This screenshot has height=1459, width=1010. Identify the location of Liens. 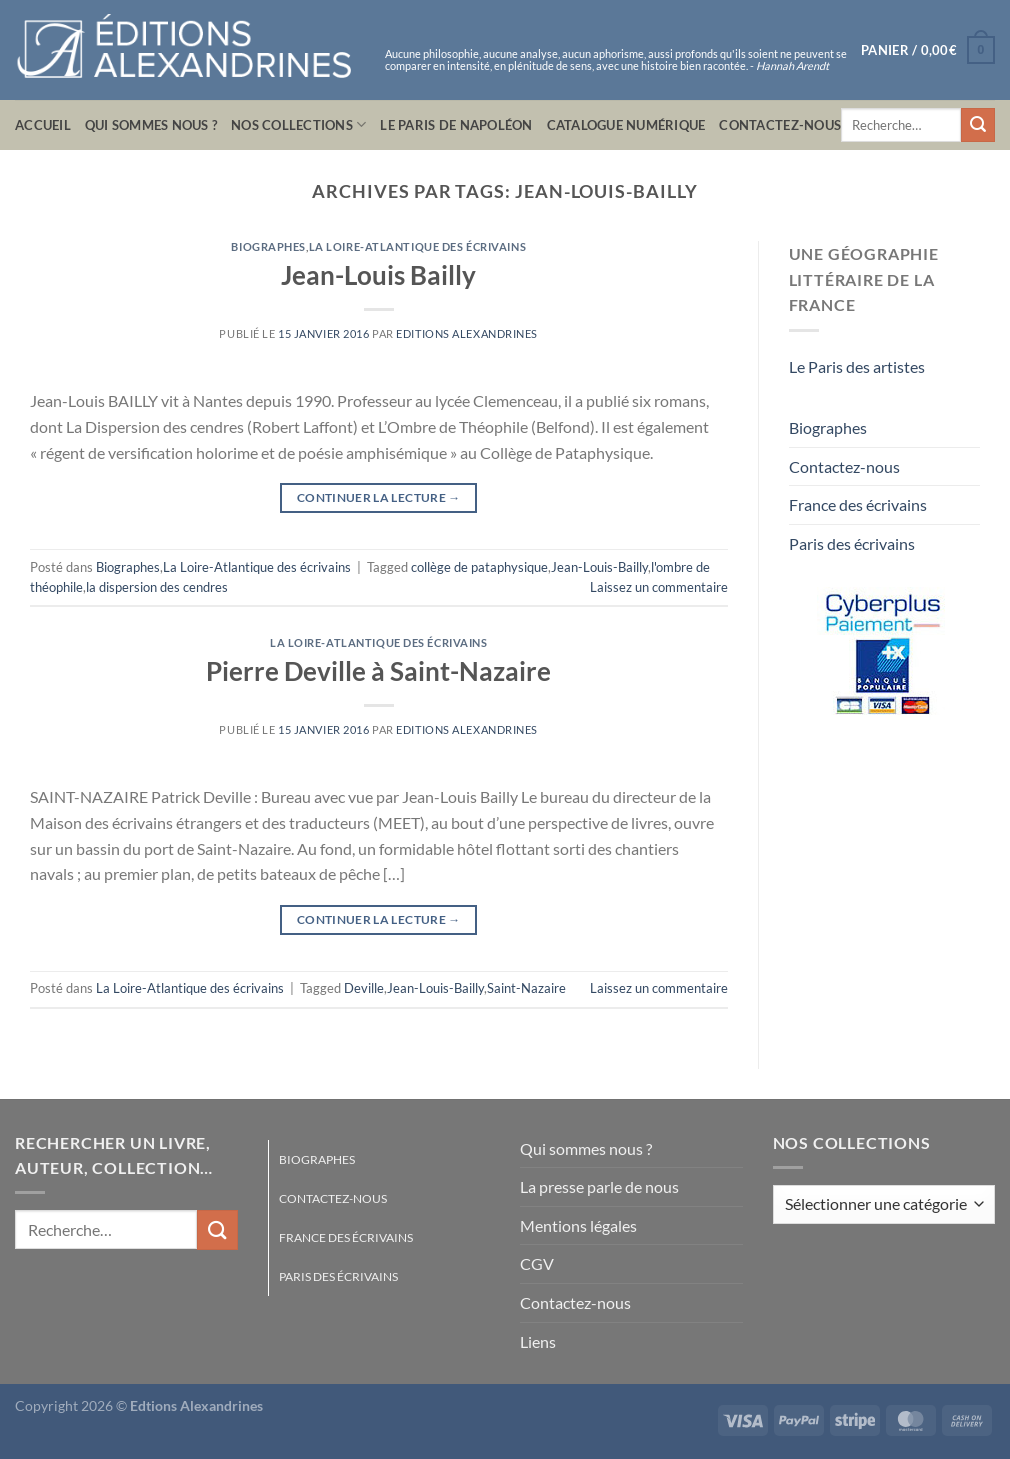
(538, 1341).